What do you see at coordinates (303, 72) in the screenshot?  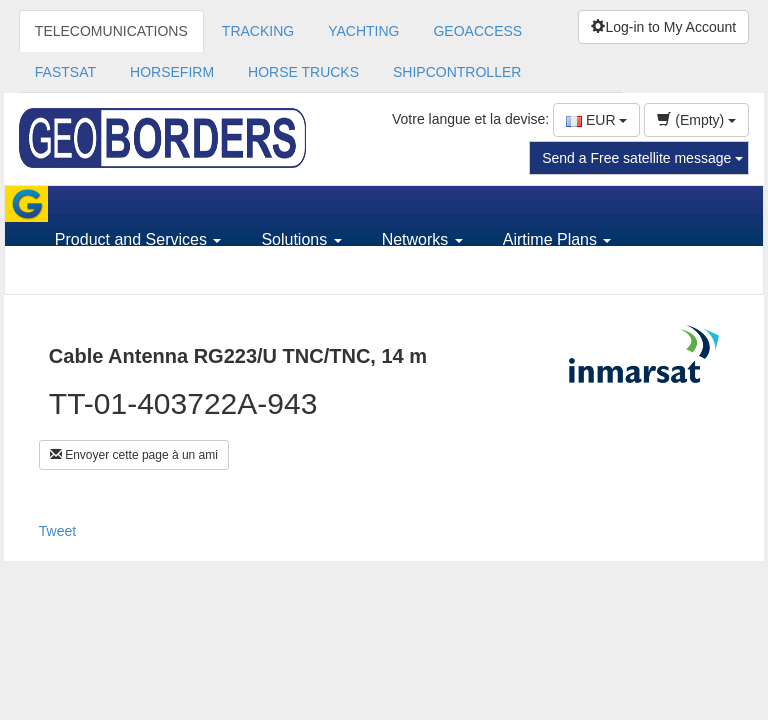 I see `HORSE TRUCKS` at bounding box center [303, 72].